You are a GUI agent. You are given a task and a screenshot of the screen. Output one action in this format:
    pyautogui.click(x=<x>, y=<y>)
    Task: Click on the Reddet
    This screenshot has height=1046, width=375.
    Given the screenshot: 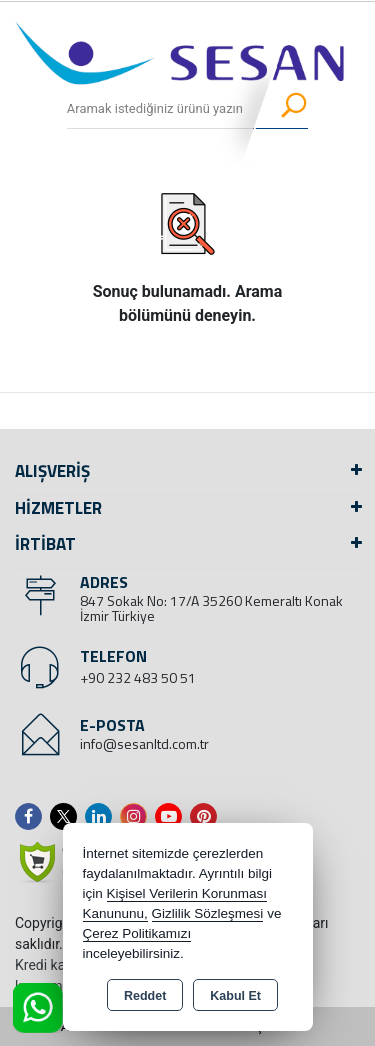 What is the action you would take?
    pyautogui.click(x=145, y=996)
    